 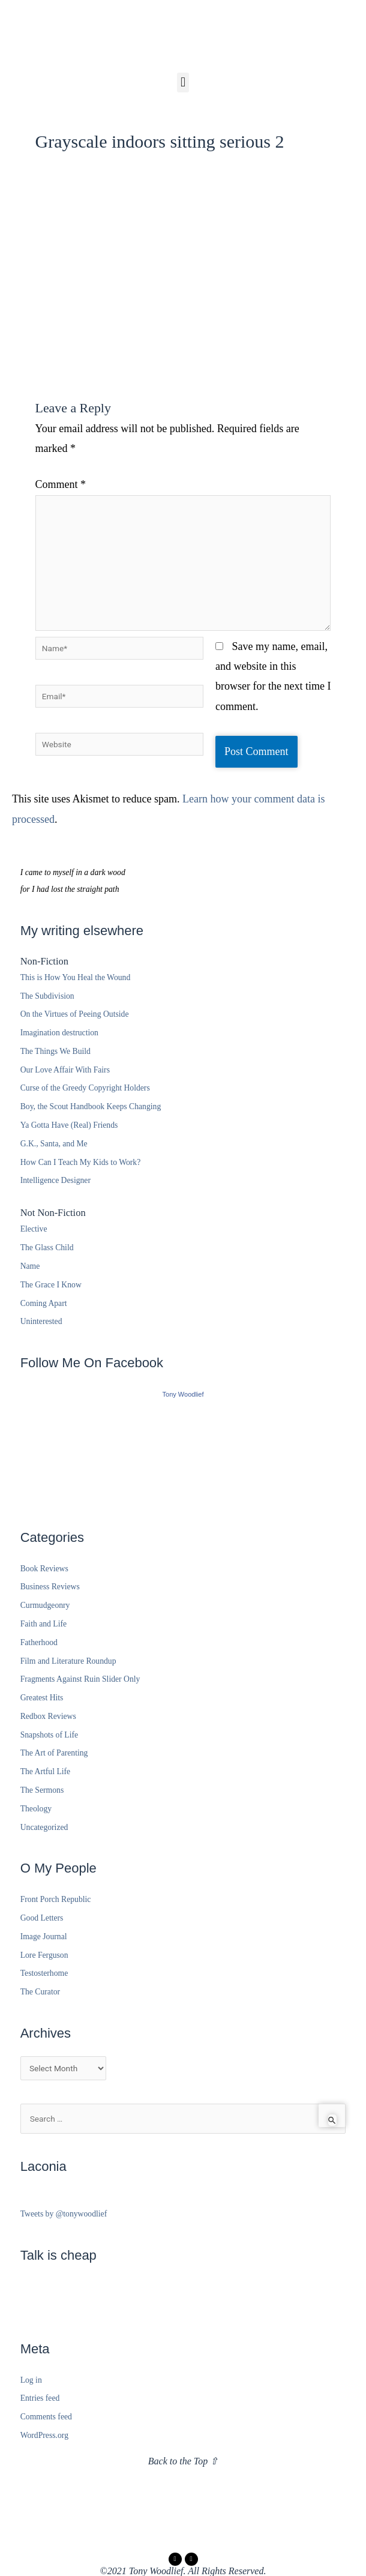 I want to click on Intelligence Designer, so click(x=55, y=1180).